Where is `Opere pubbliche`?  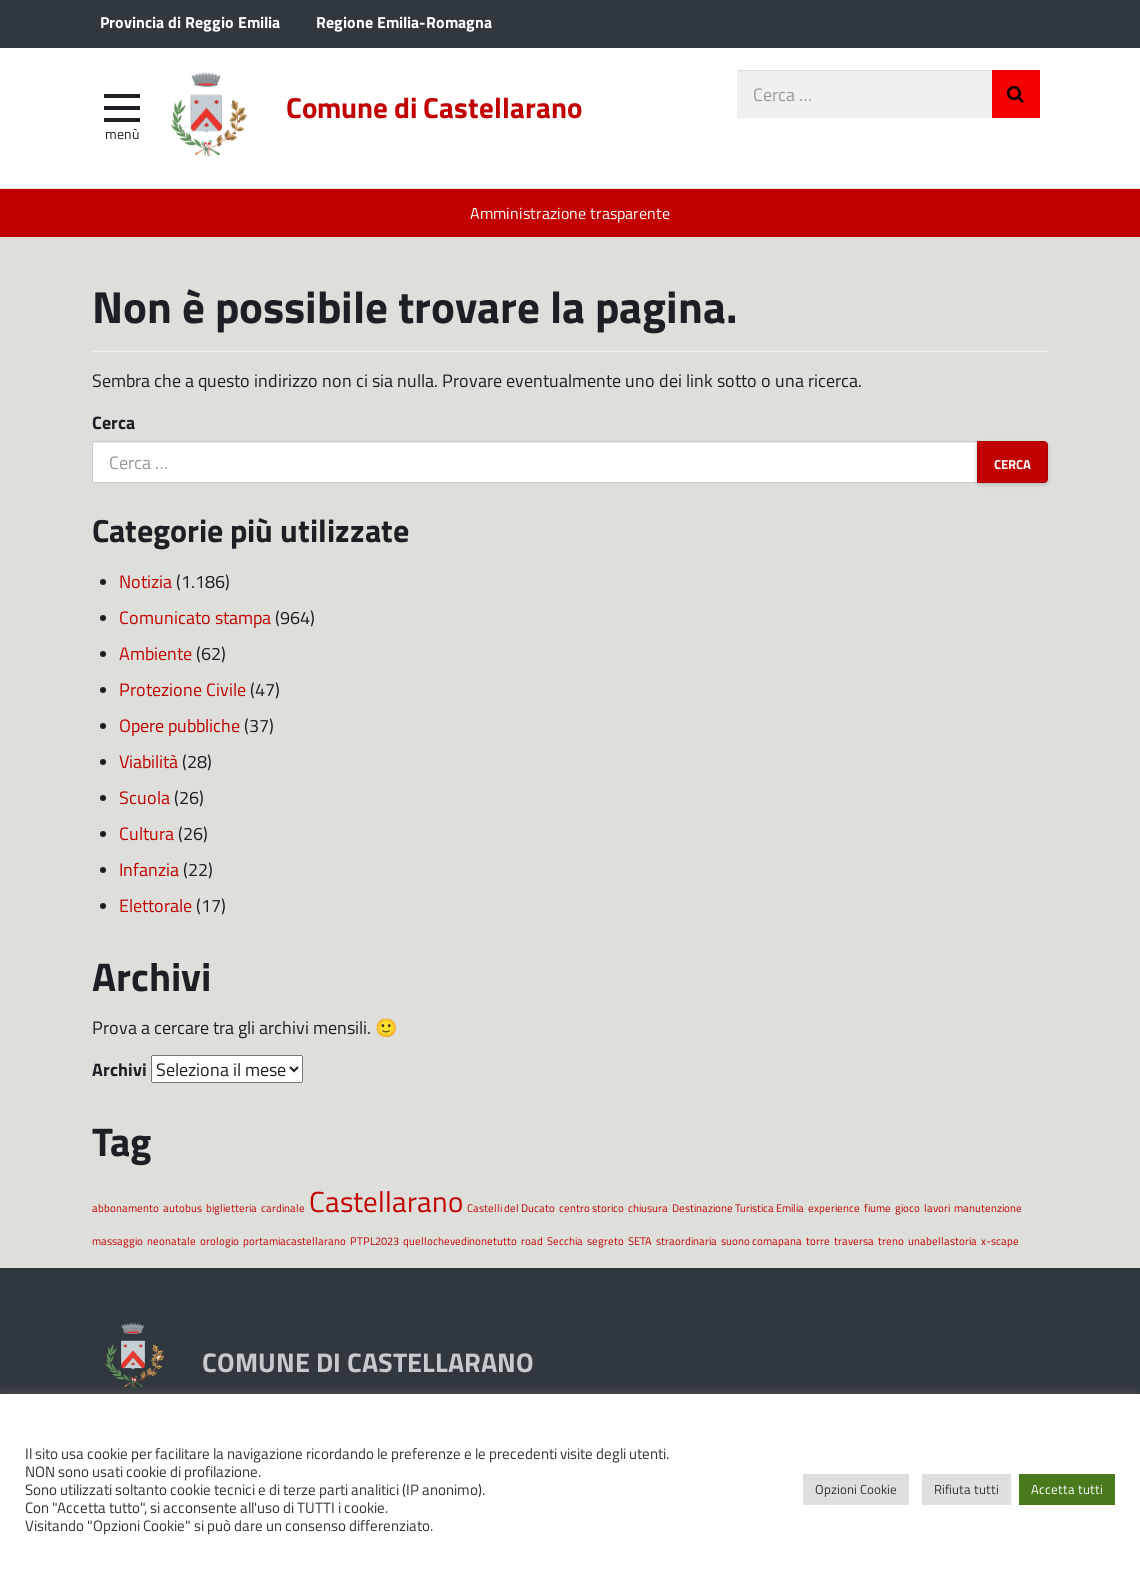 Opere pubbliche is located at coordinates (179, 725).